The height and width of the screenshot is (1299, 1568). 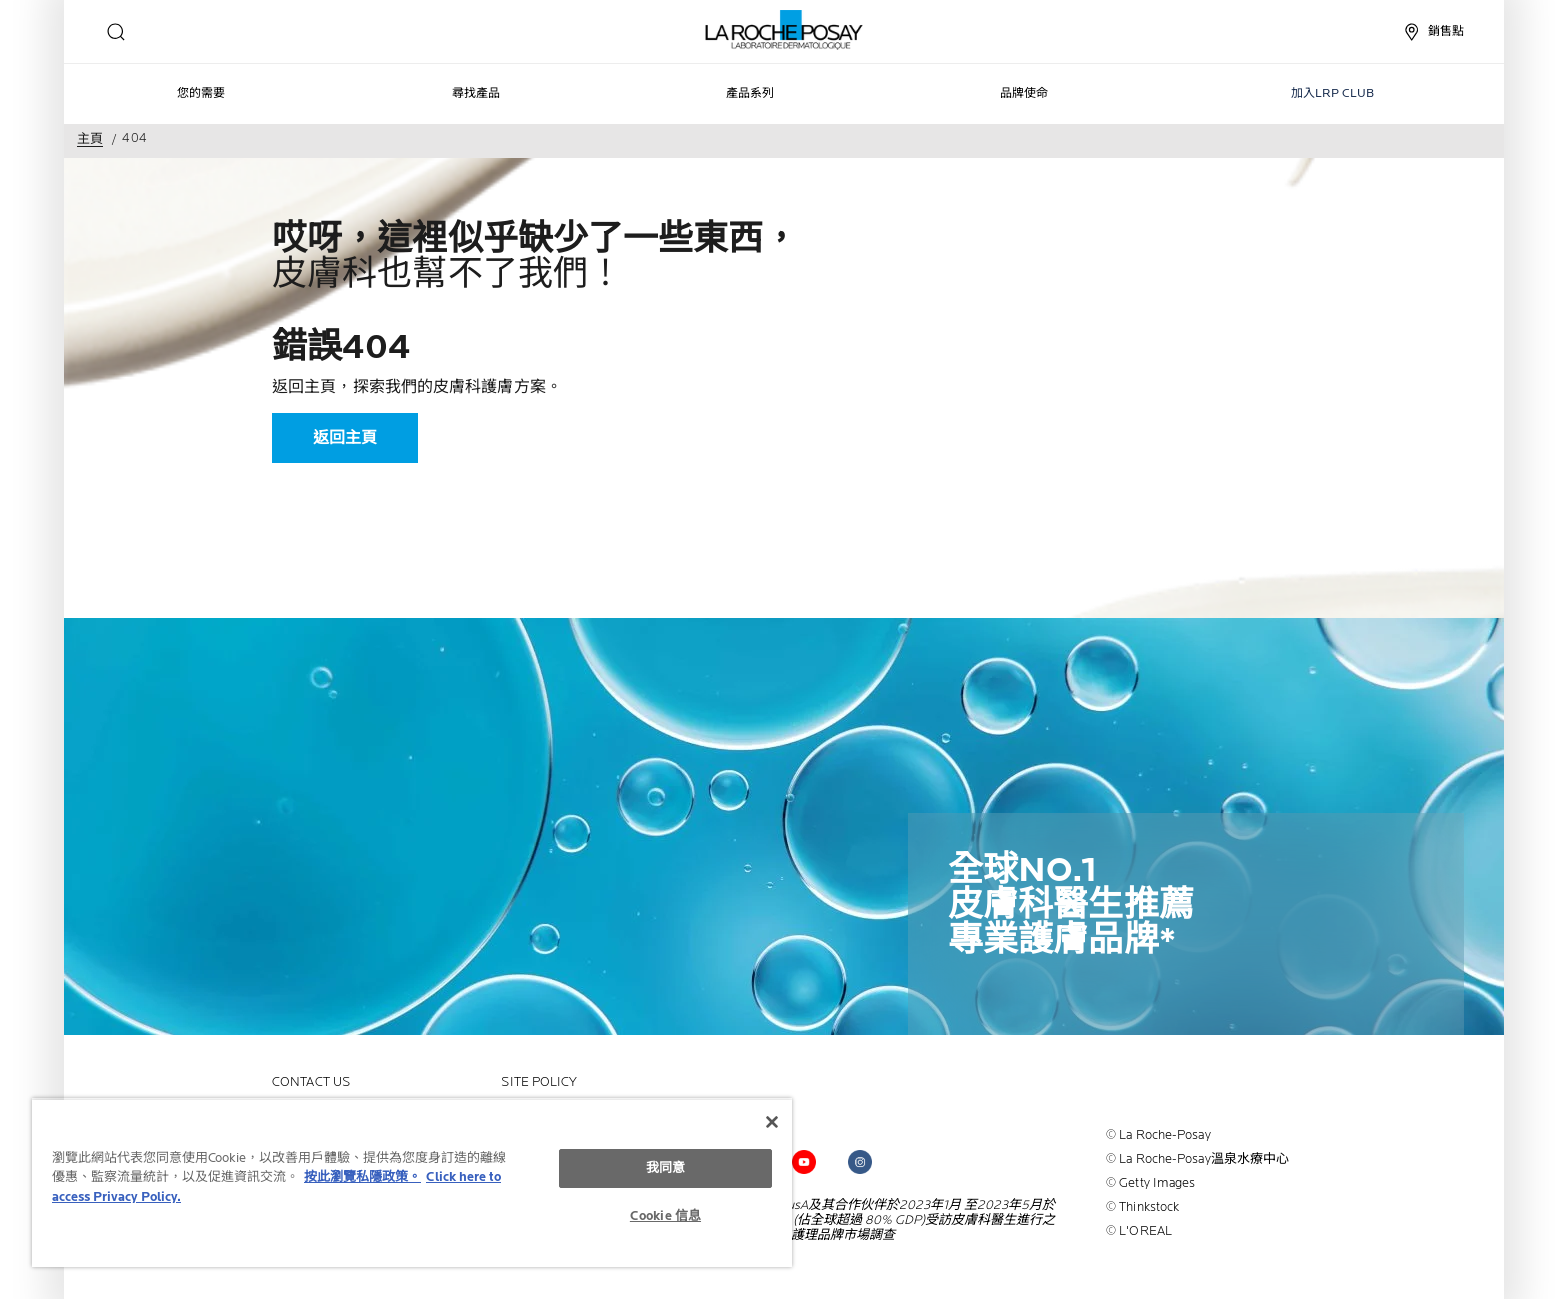 I want to click on Site policy, so click(x=539, y=1082).